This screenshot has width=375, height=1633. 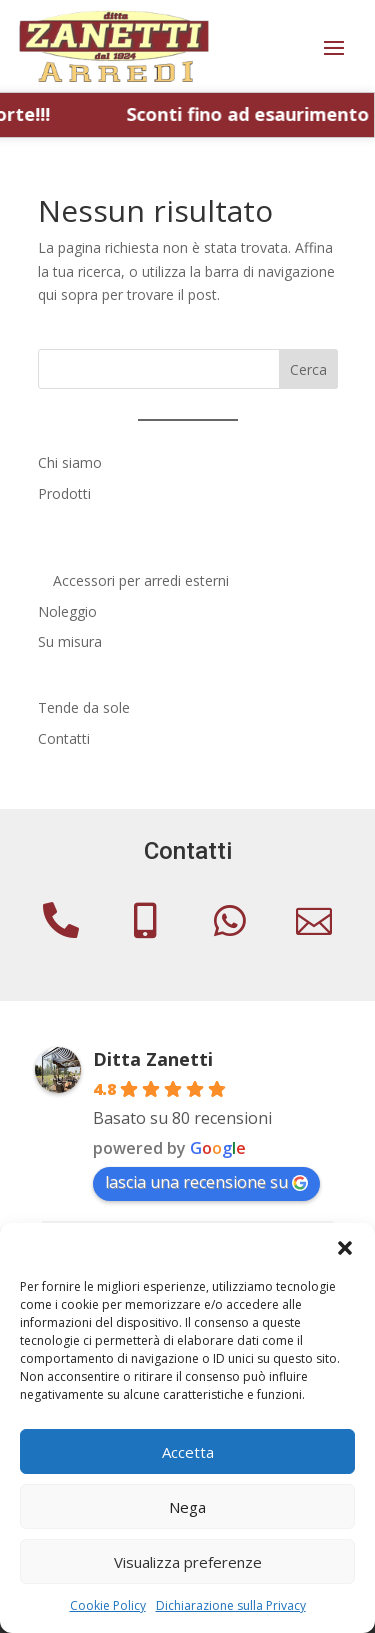 What do you see at coordinates (188, 1562) in the screenshot?
I see `Visualizza preferenze` at bounding box center [188, 1562].